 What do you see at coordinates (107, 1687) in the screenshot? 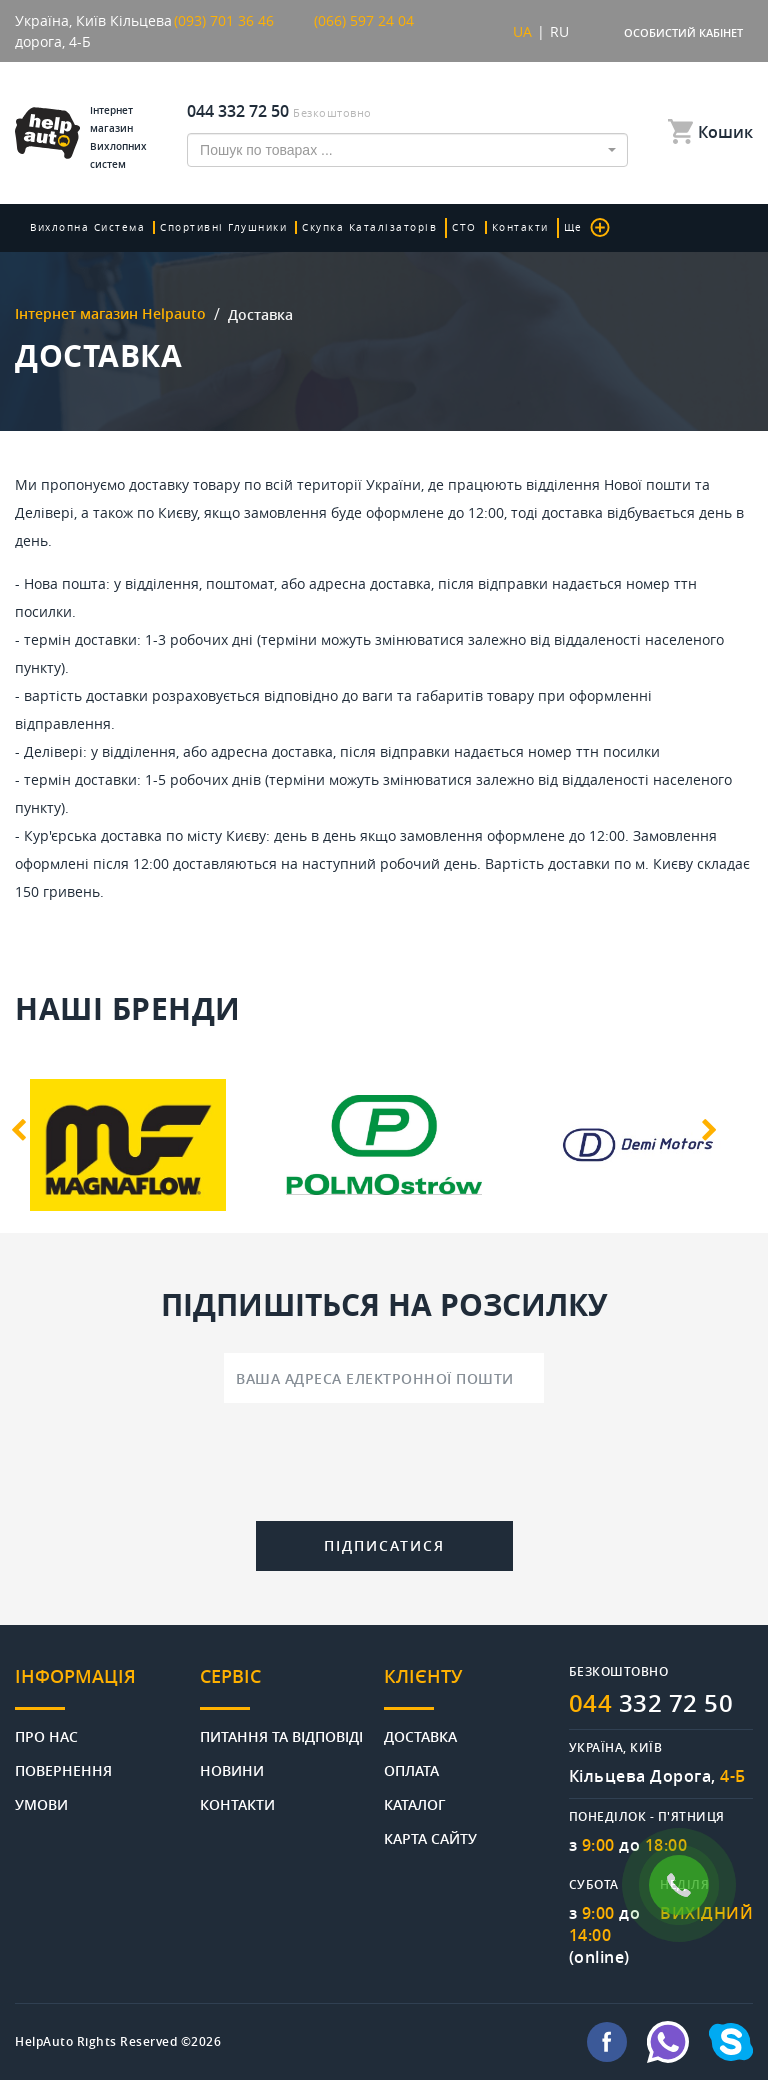
I see `[tab]` at bounding box center [107, 1687].